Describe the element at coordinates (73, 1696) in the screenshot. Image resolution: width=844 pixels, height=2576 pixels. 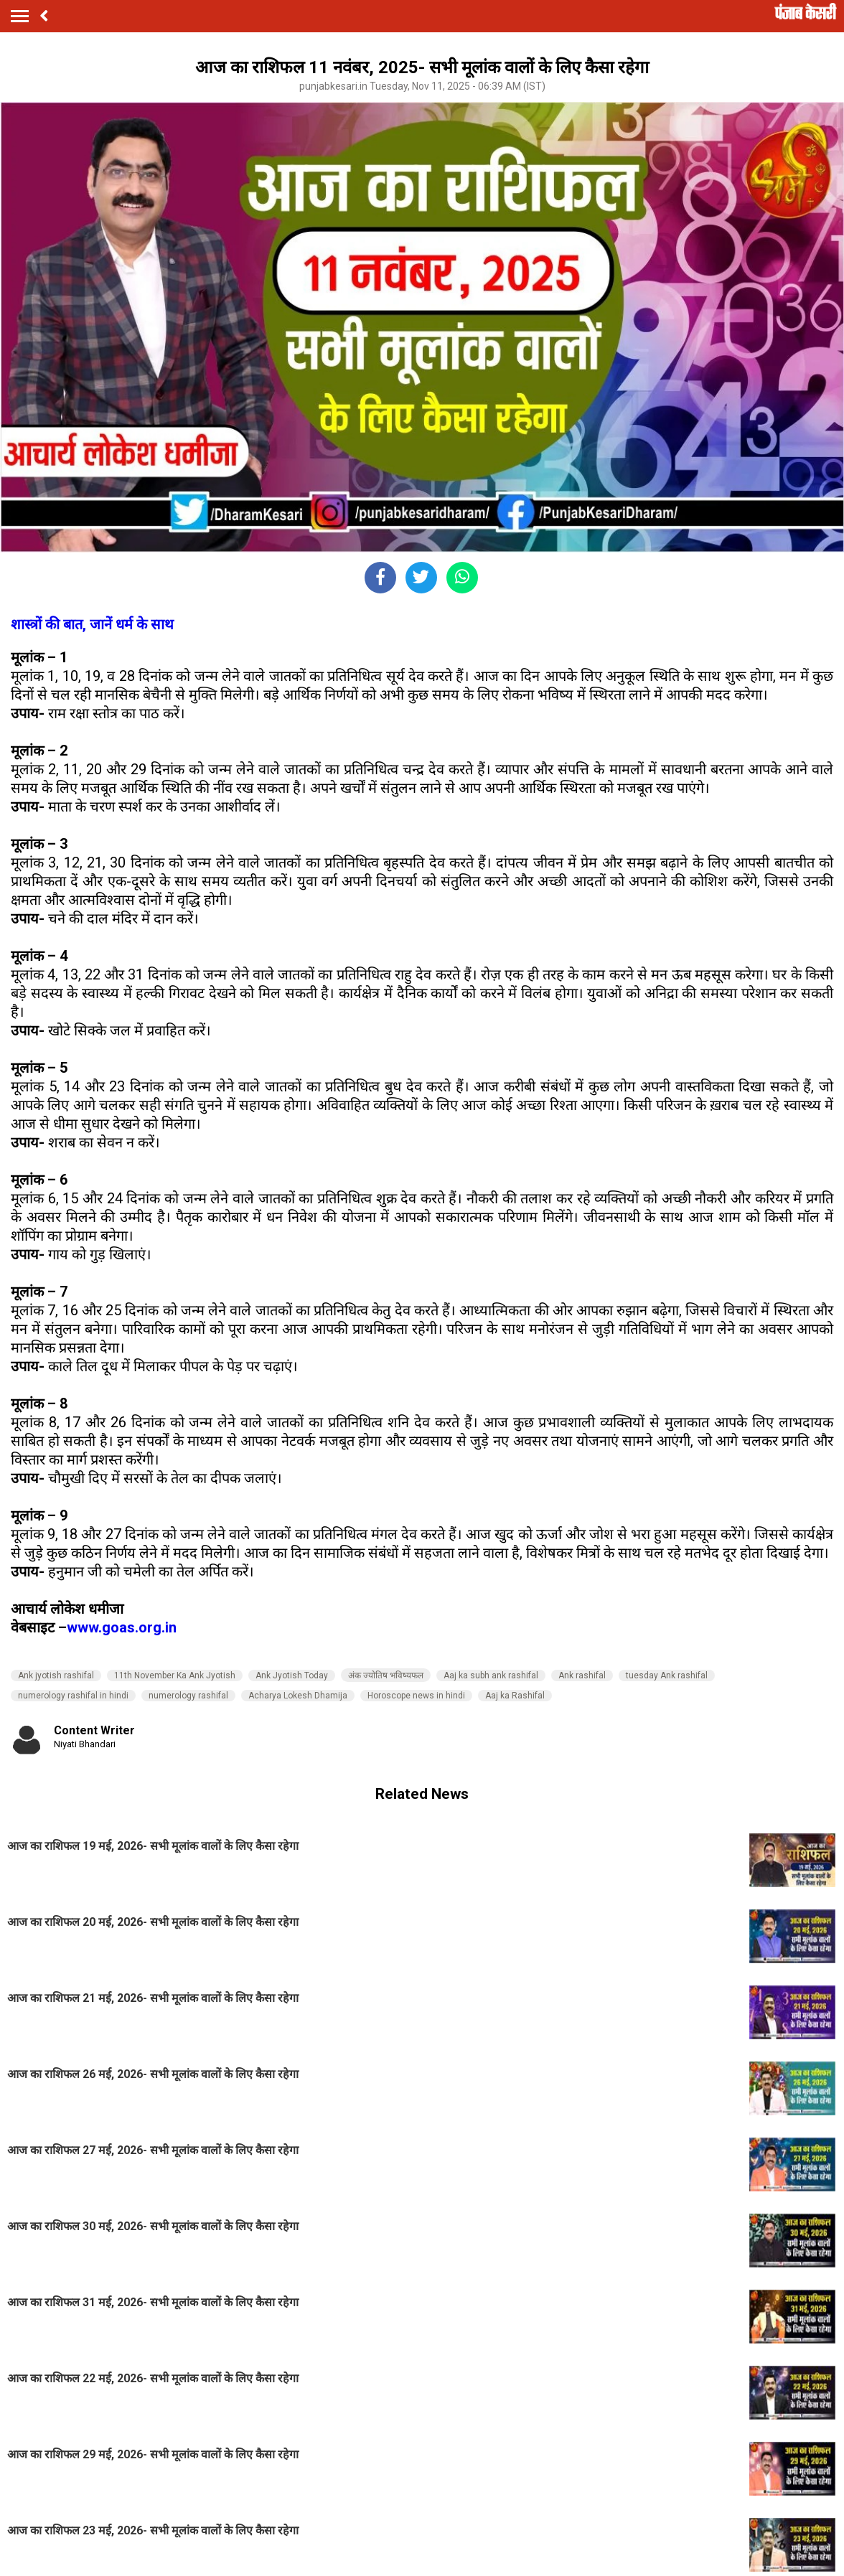
I see `numerology rashifal in hindi` at that location.